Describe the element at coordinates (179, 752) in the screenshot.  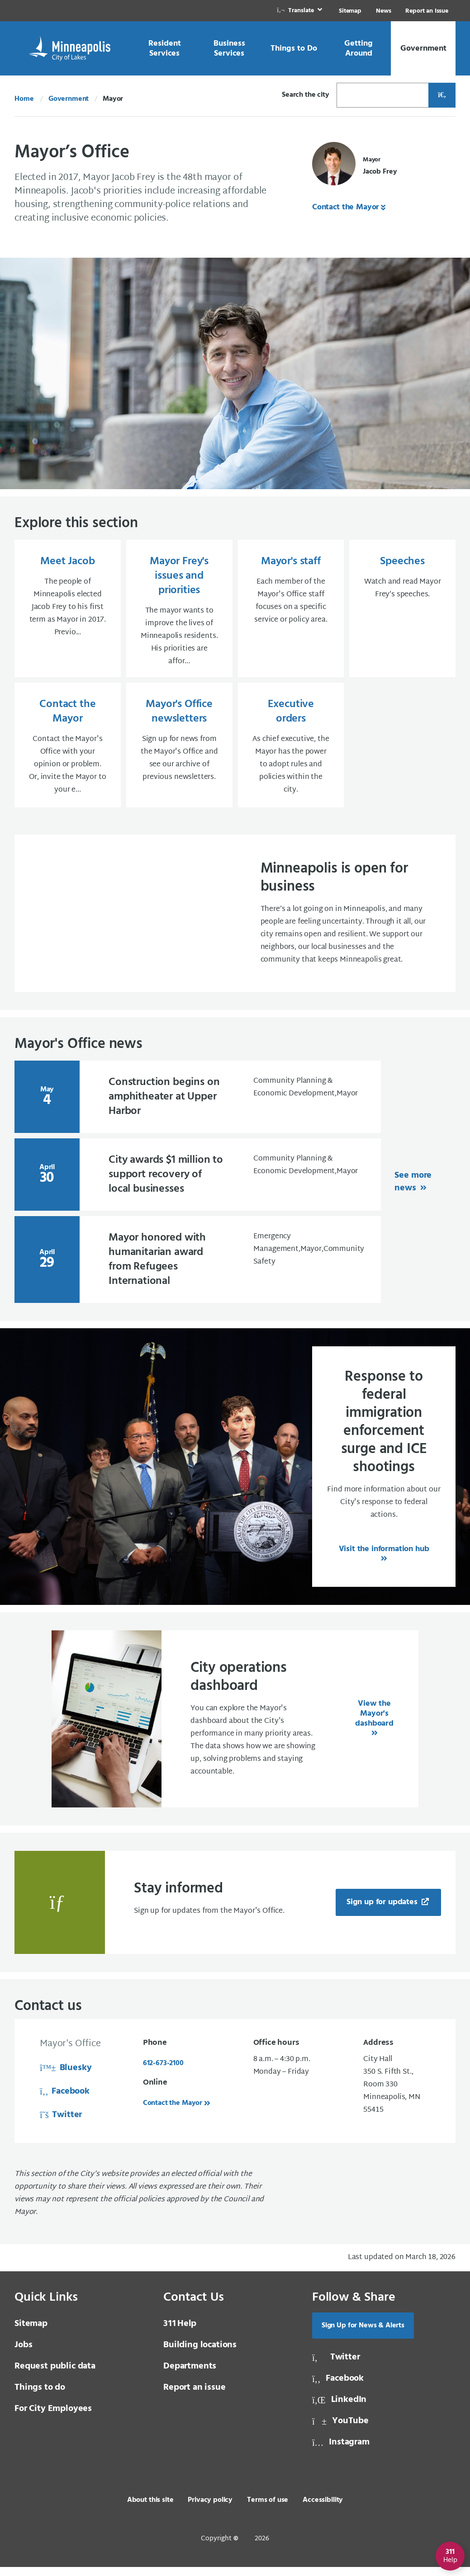
I see `[Mayor's Office newsletters Sign up for news from the Mayor's Office and see our archive of previous newsletters]` at that location.